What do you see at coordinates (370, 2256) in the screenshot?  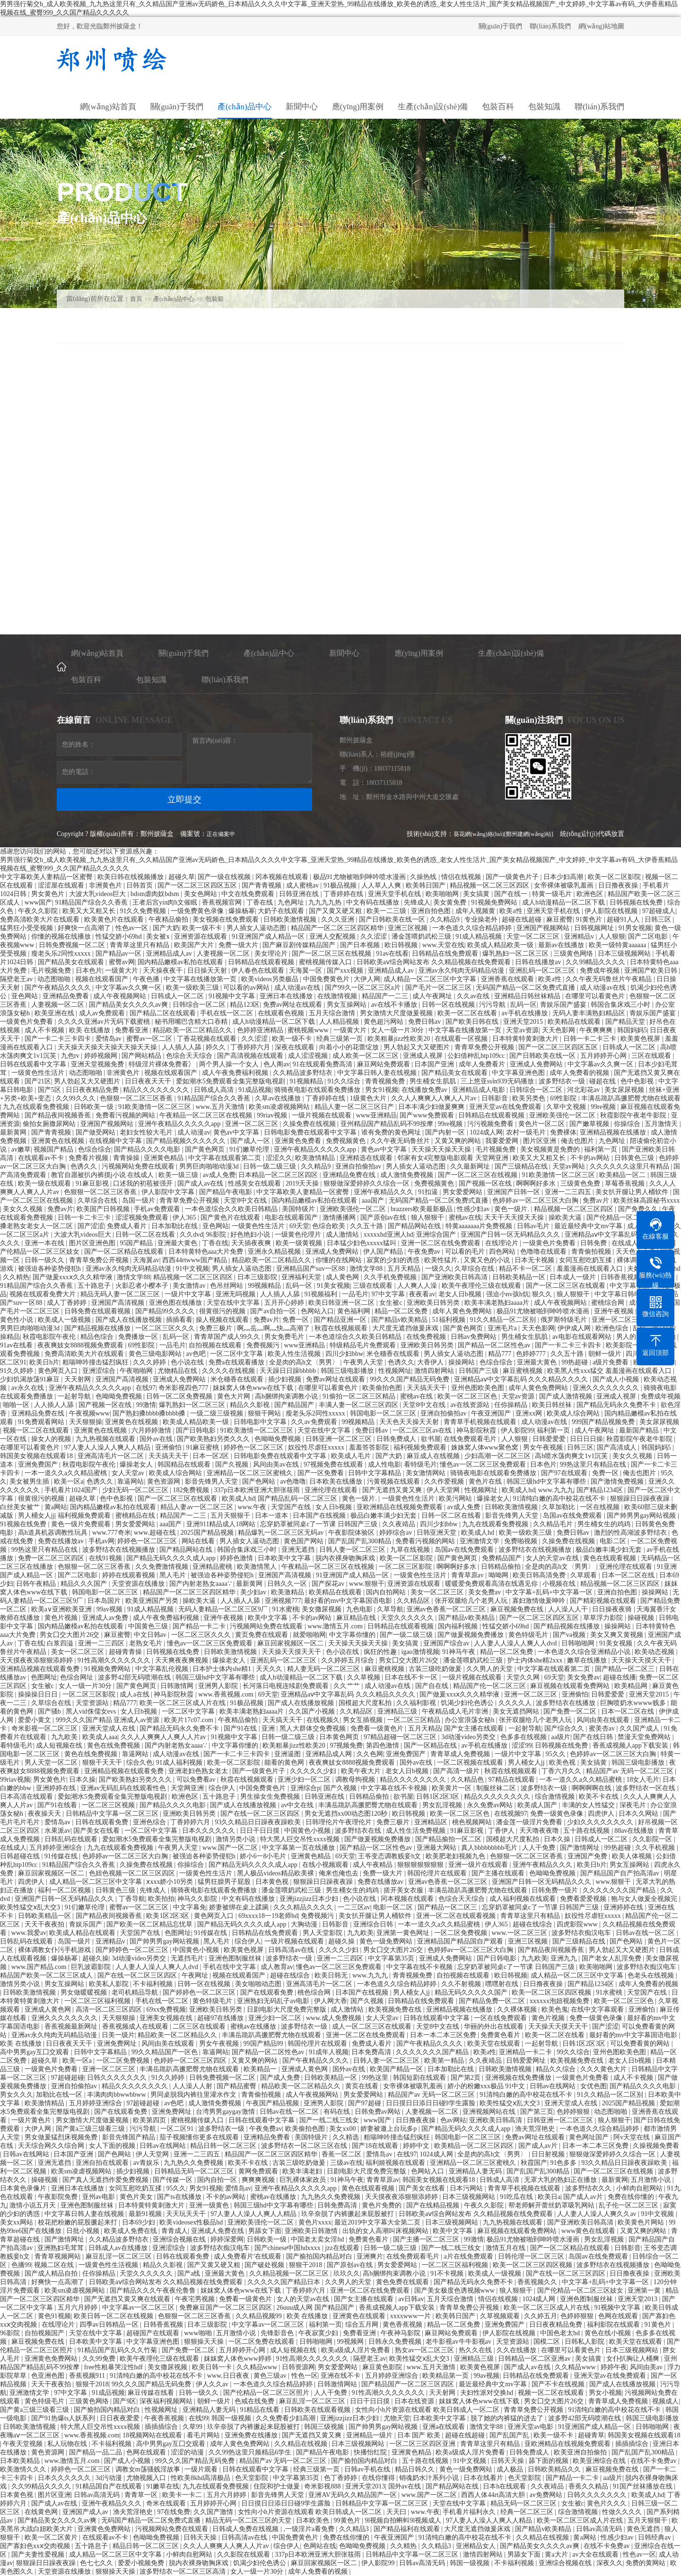 I see `亚洲爽片` at bounding box center [370, 2256].